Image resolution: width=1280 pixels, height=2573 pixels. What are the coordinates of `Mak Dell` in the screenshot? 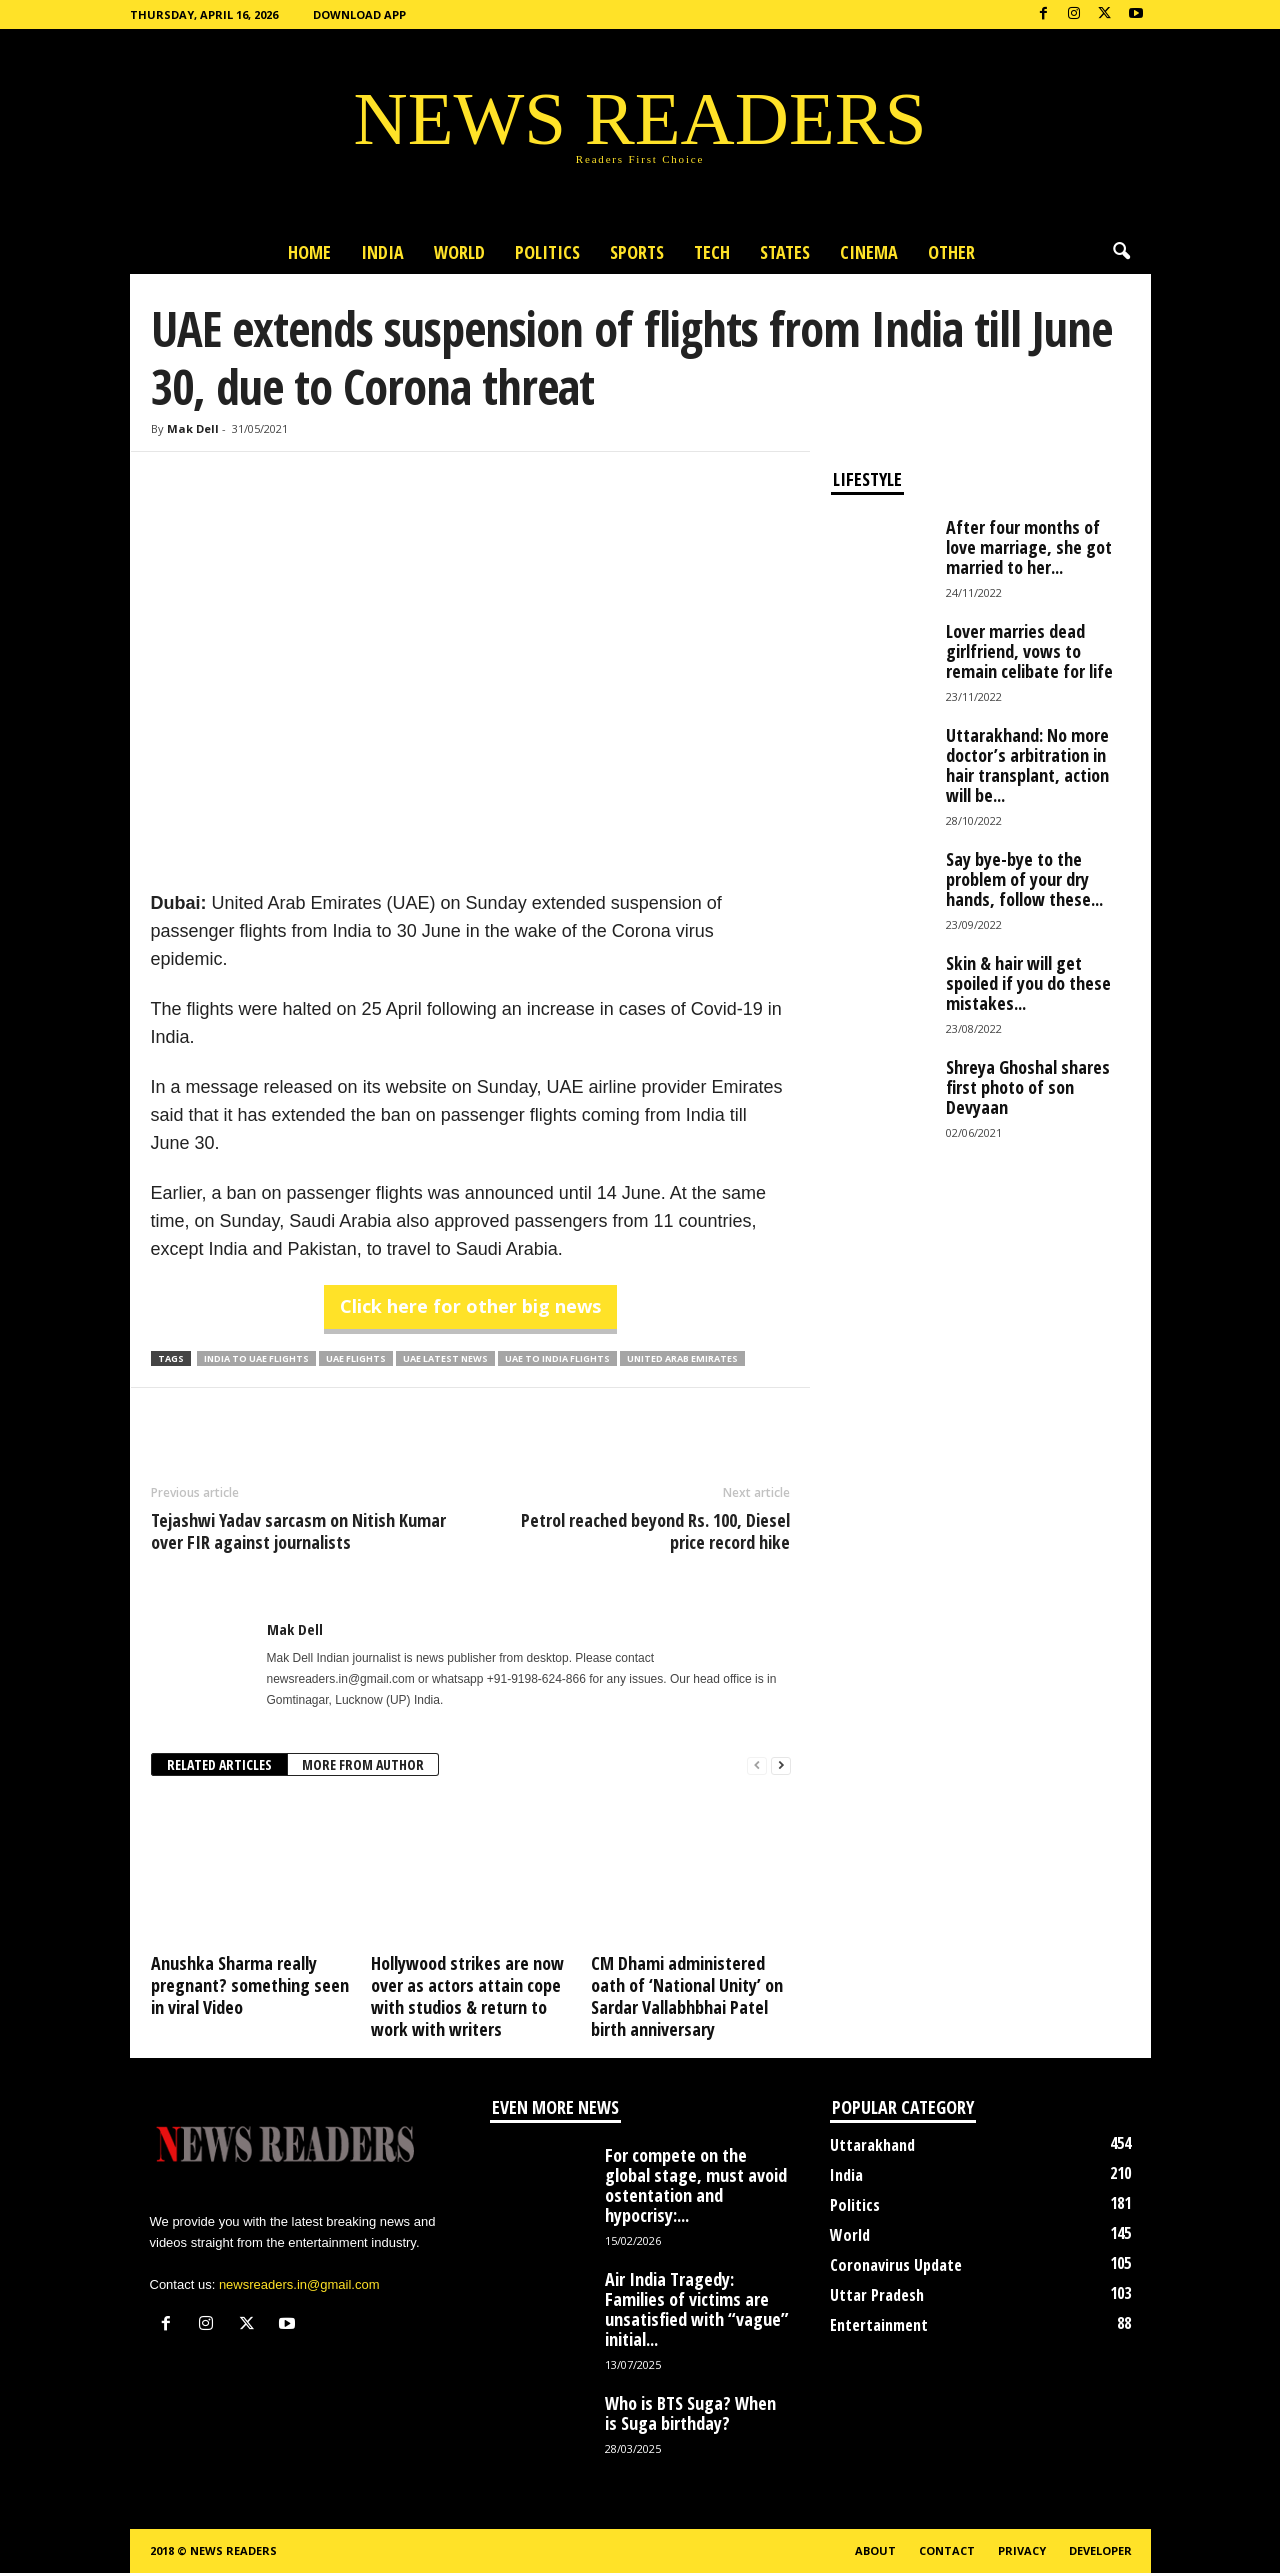 It's located at (193, 428).